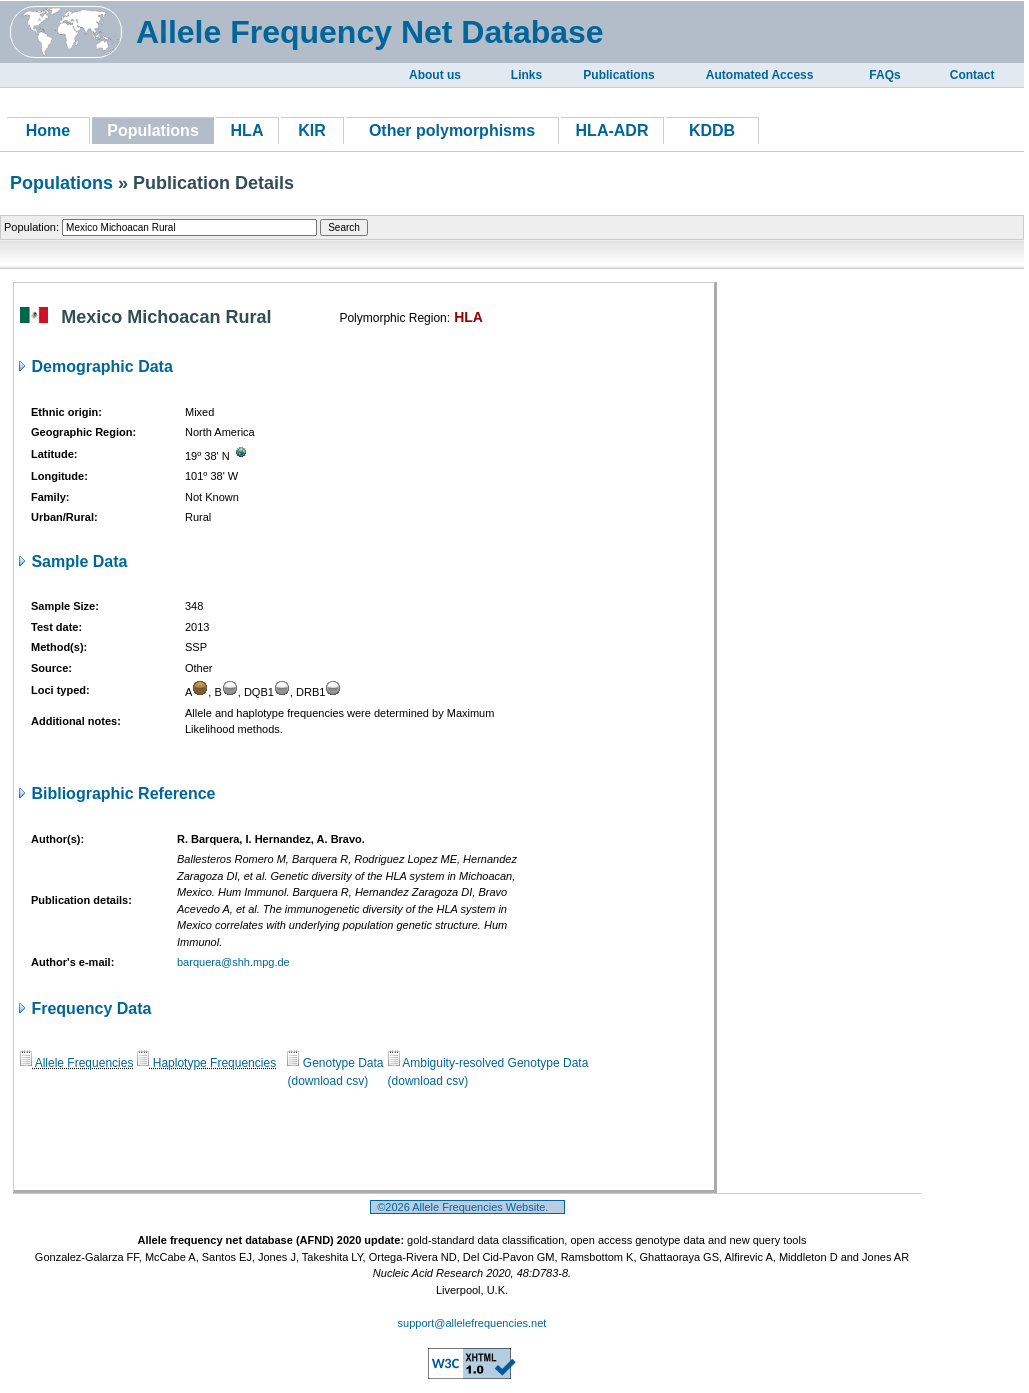 This screenshot has height=1393, width=1029. Describe the element at coordinates (61, 183) in the screenshot. I see `Populations` at that location.